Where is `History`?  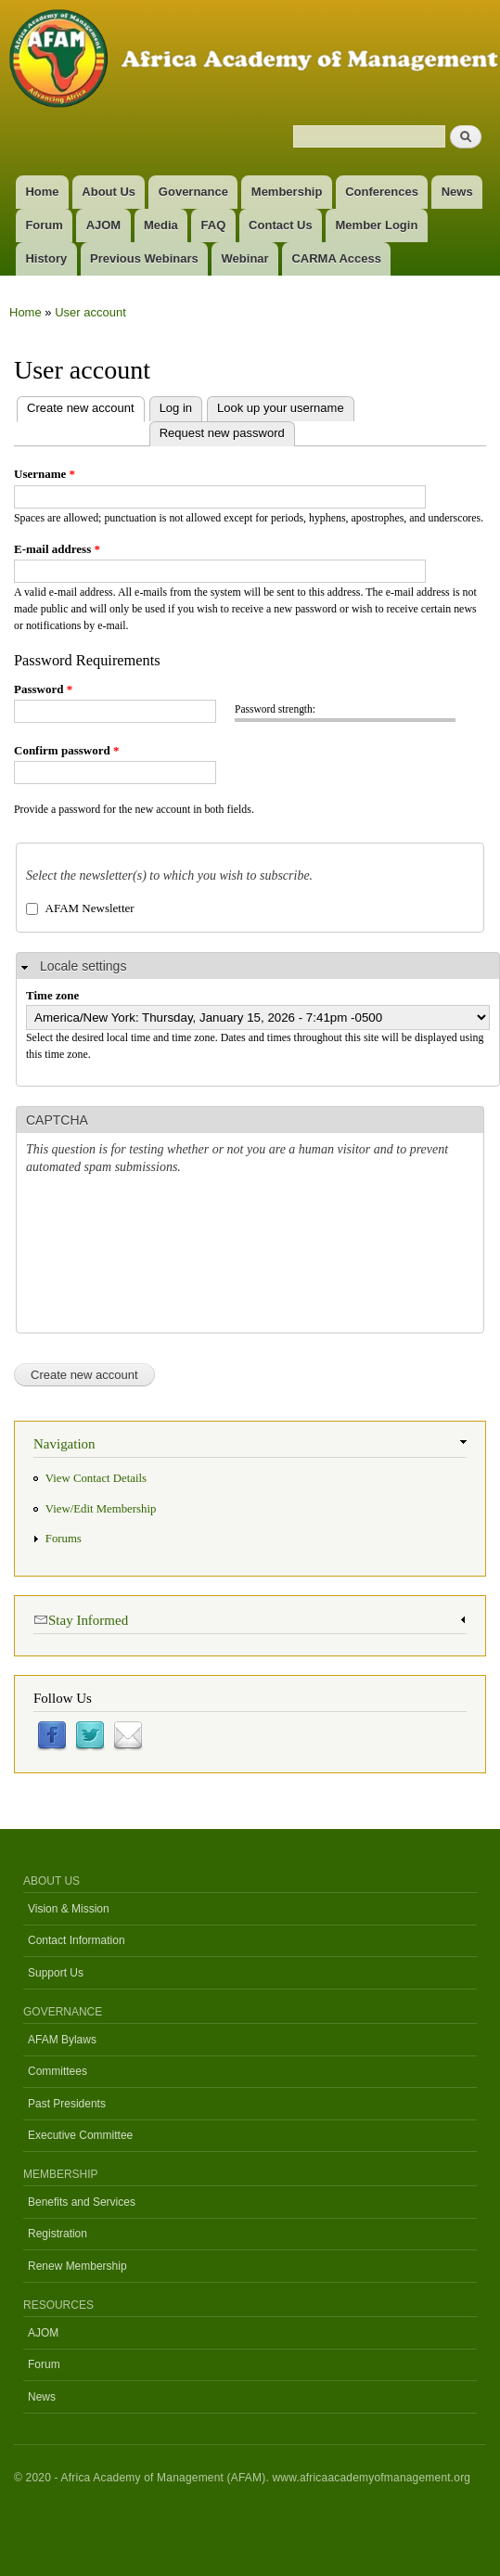 History is located at coordinates (46, 258).